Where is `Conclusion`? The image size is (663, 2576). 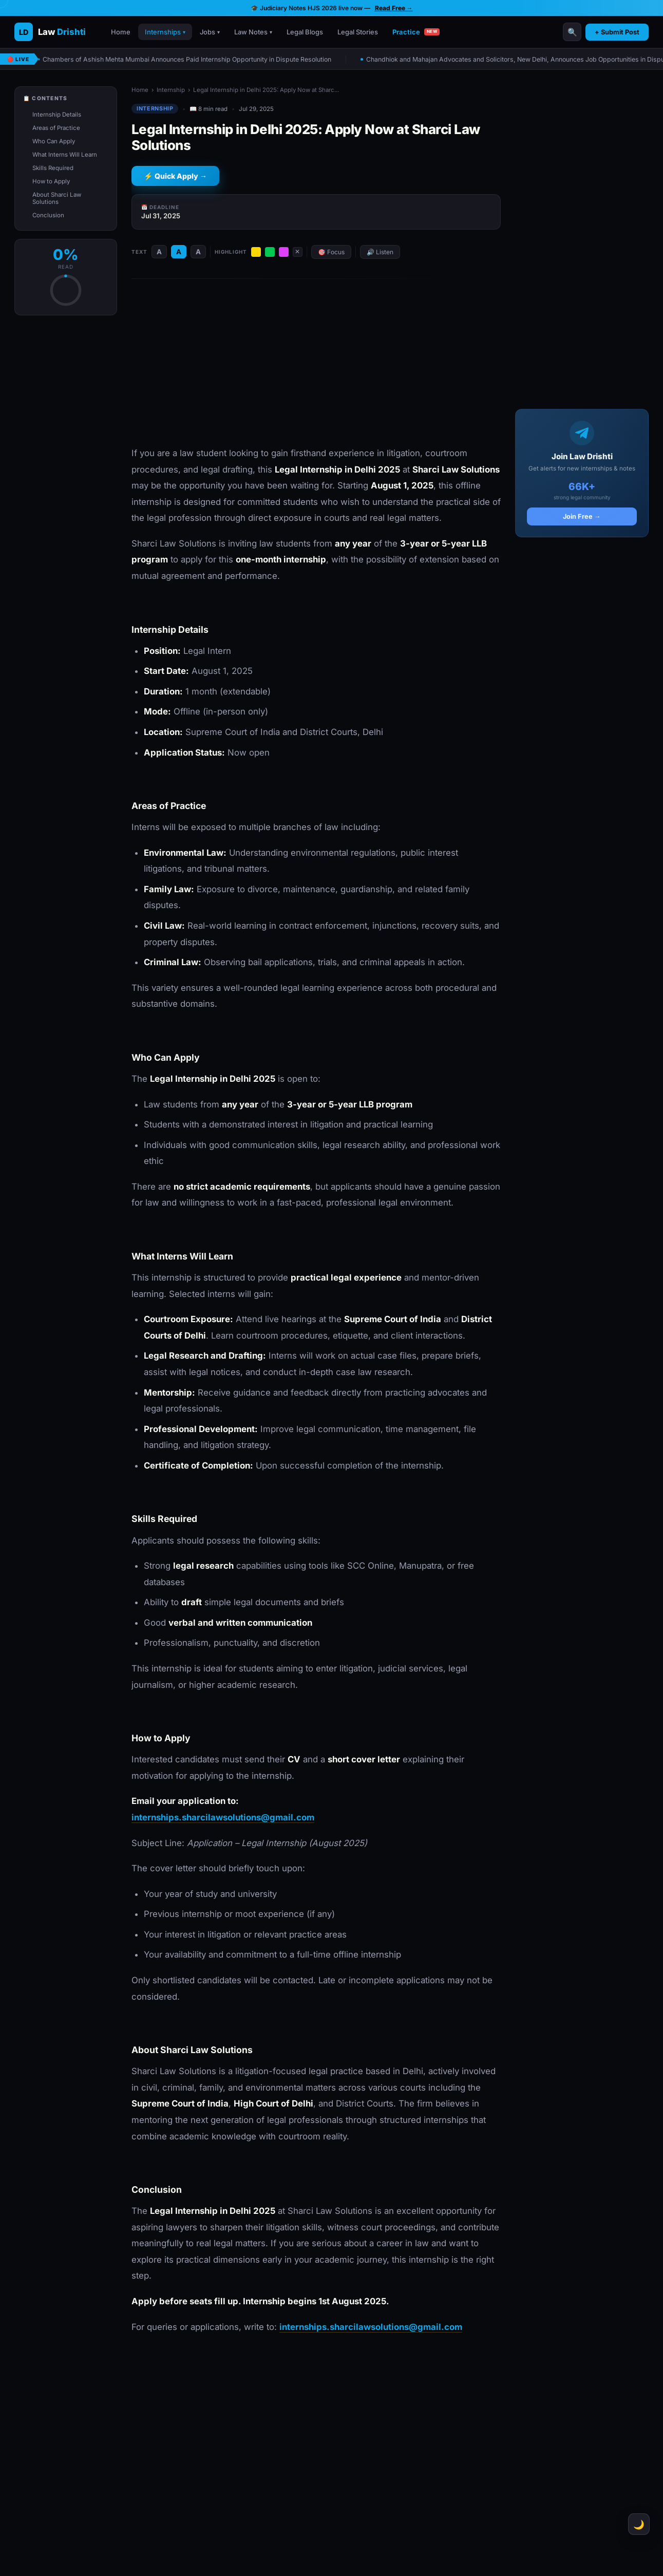
Conclusion is located at coordinates (48, 215).